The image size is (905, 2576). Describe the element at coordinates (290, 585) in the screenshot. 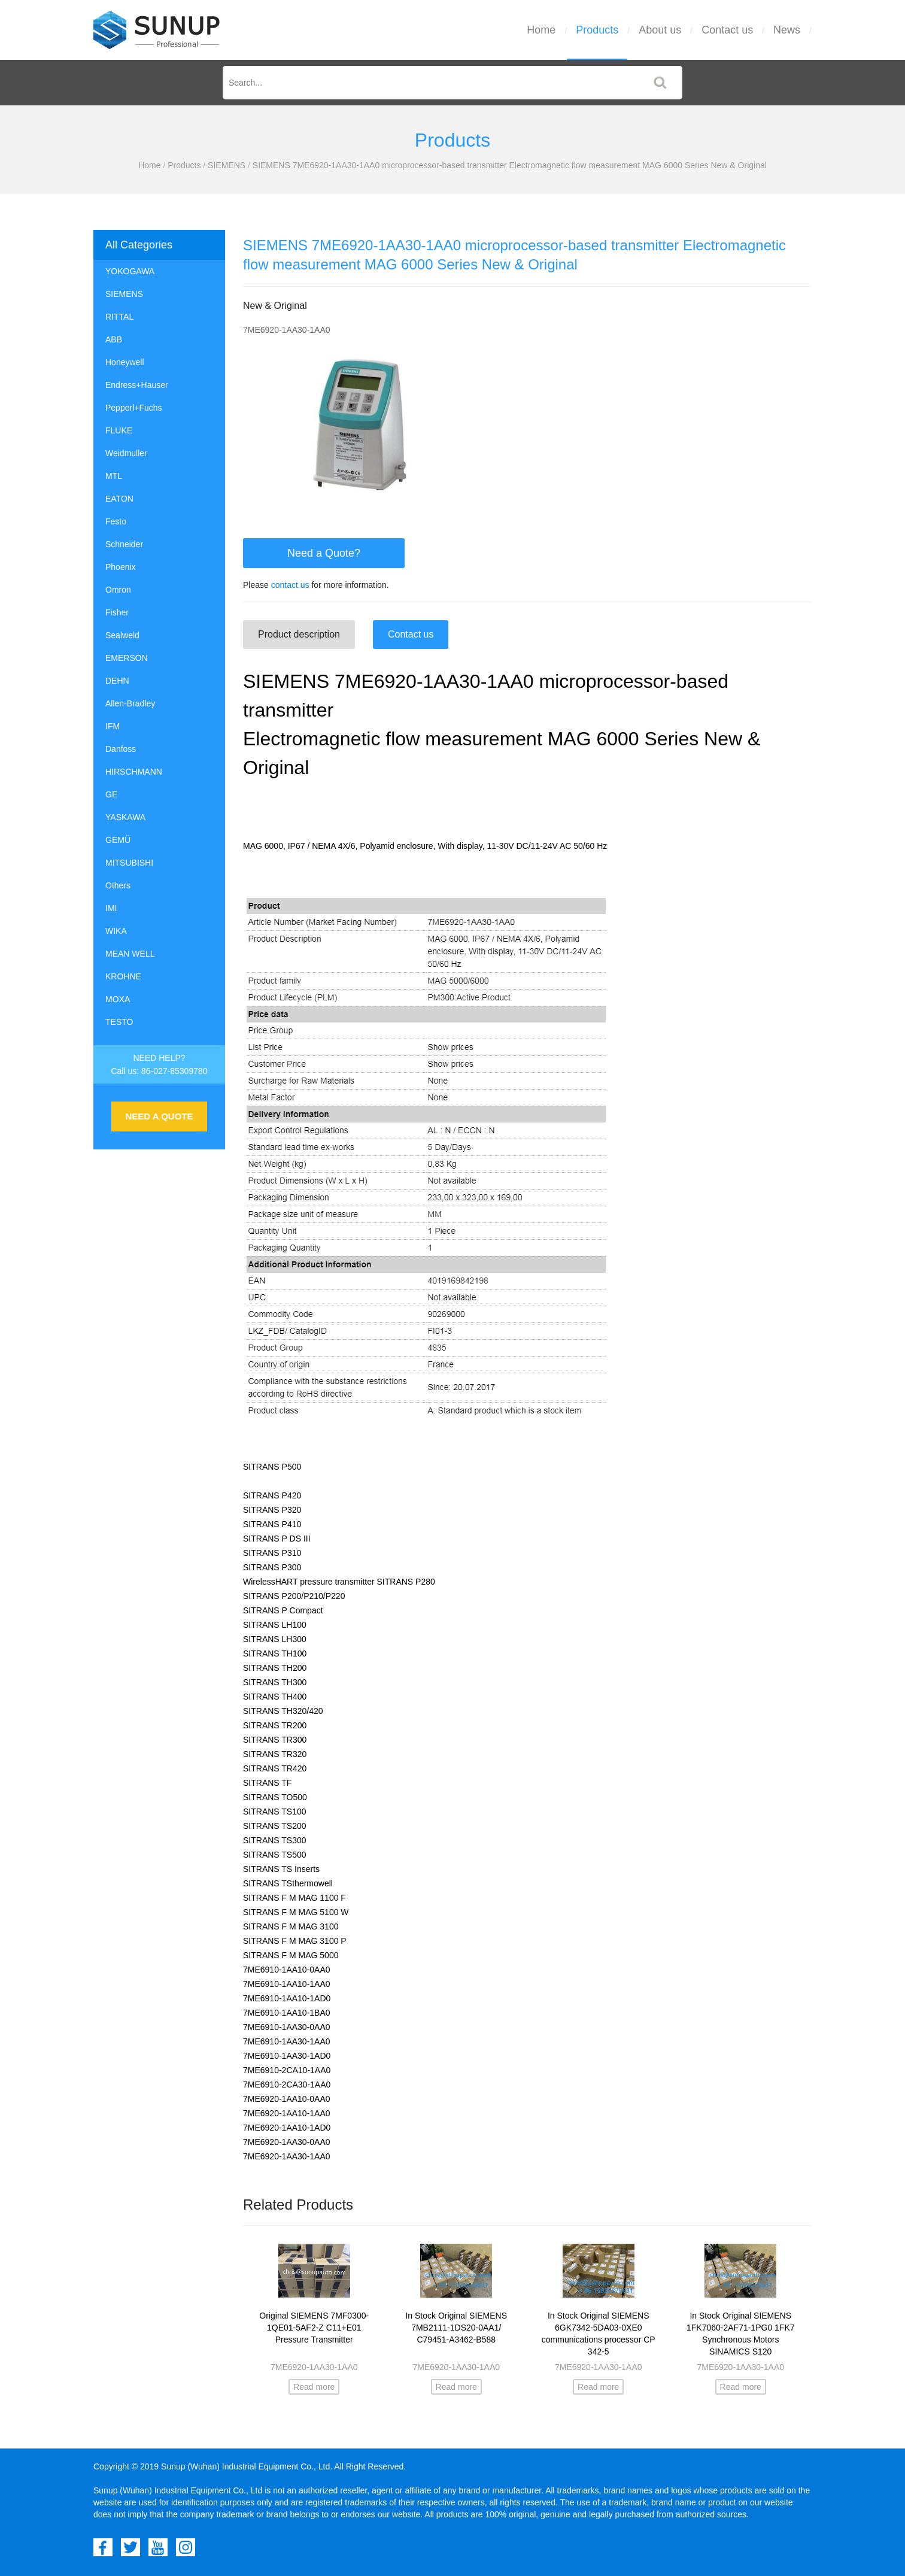

I see `contact us` at that location.